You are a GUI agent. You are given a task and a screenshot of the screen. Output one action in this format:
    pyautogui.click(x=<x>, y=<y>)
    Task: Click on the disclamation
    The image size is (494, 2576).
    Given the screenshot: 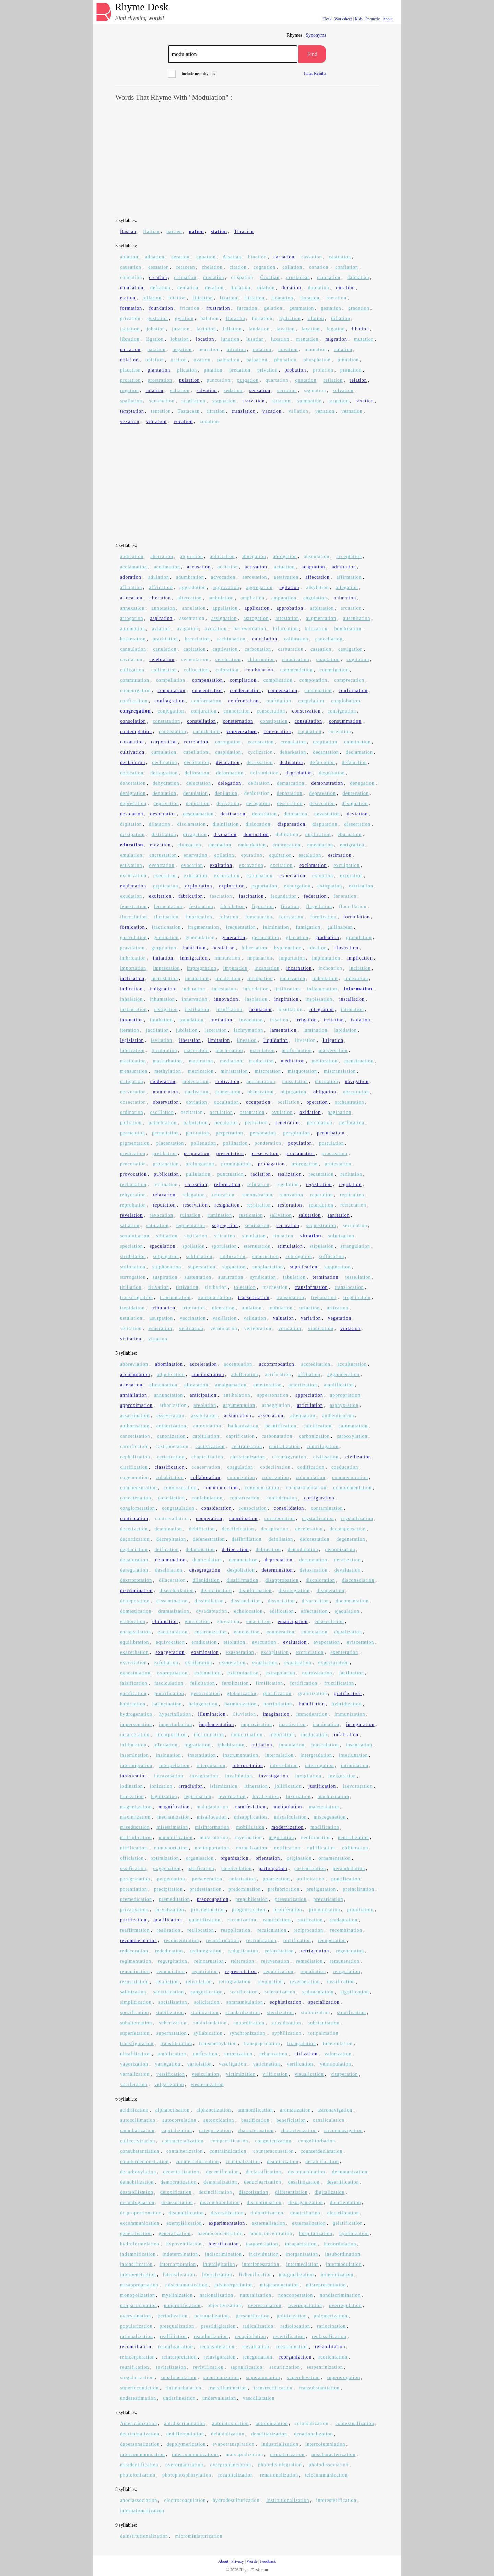 What is the action you would take?
    pyautogui.click(x=191, y=824)
    